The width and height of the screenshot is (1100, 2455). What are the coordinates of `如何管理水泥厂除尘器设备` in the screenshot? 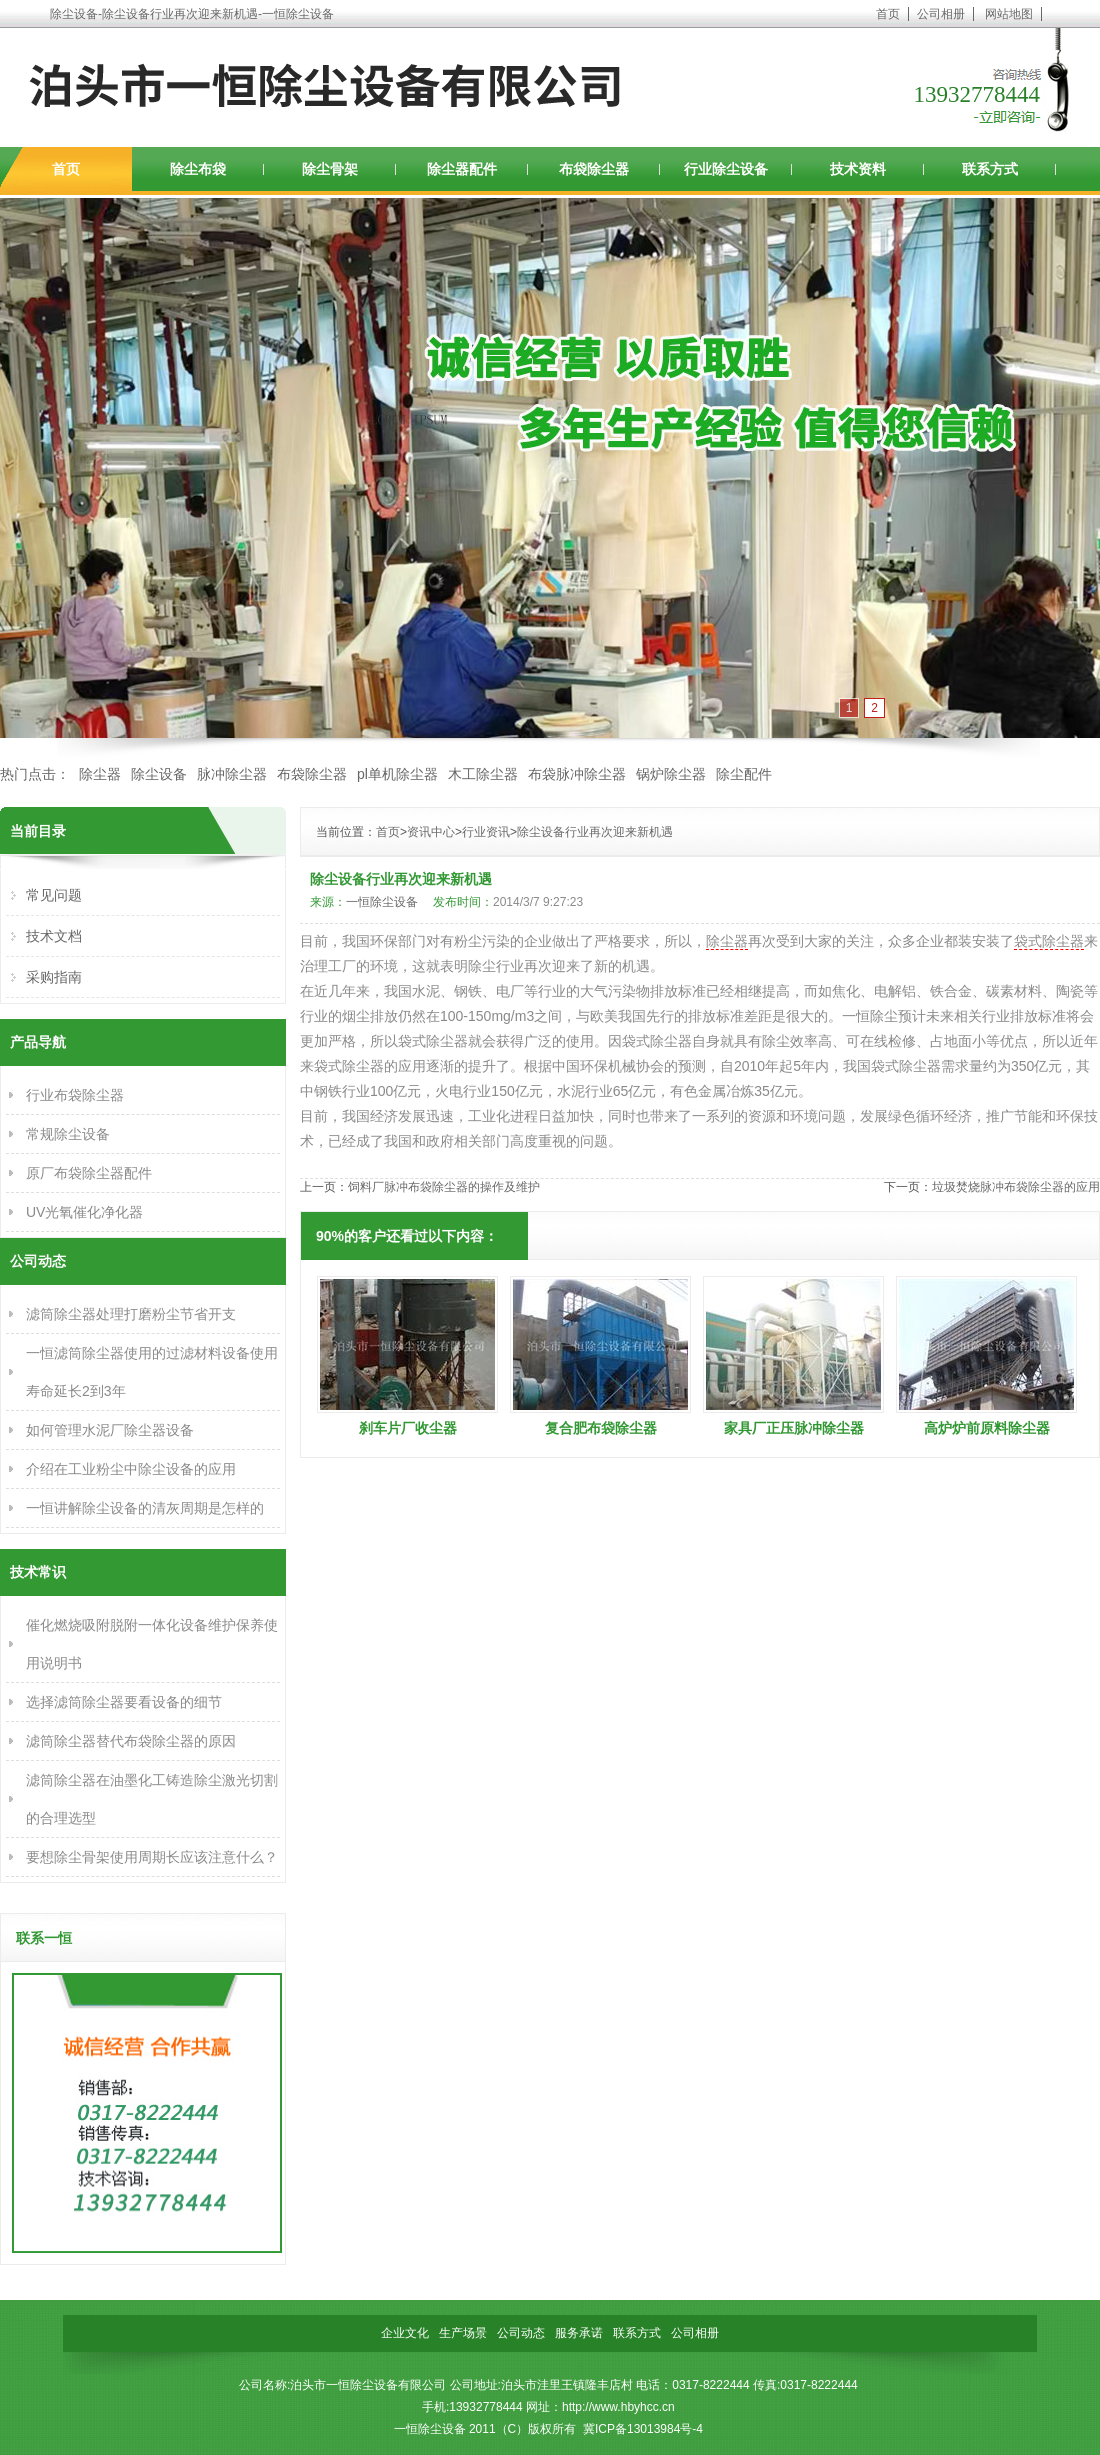 It's located at (110, 1430).